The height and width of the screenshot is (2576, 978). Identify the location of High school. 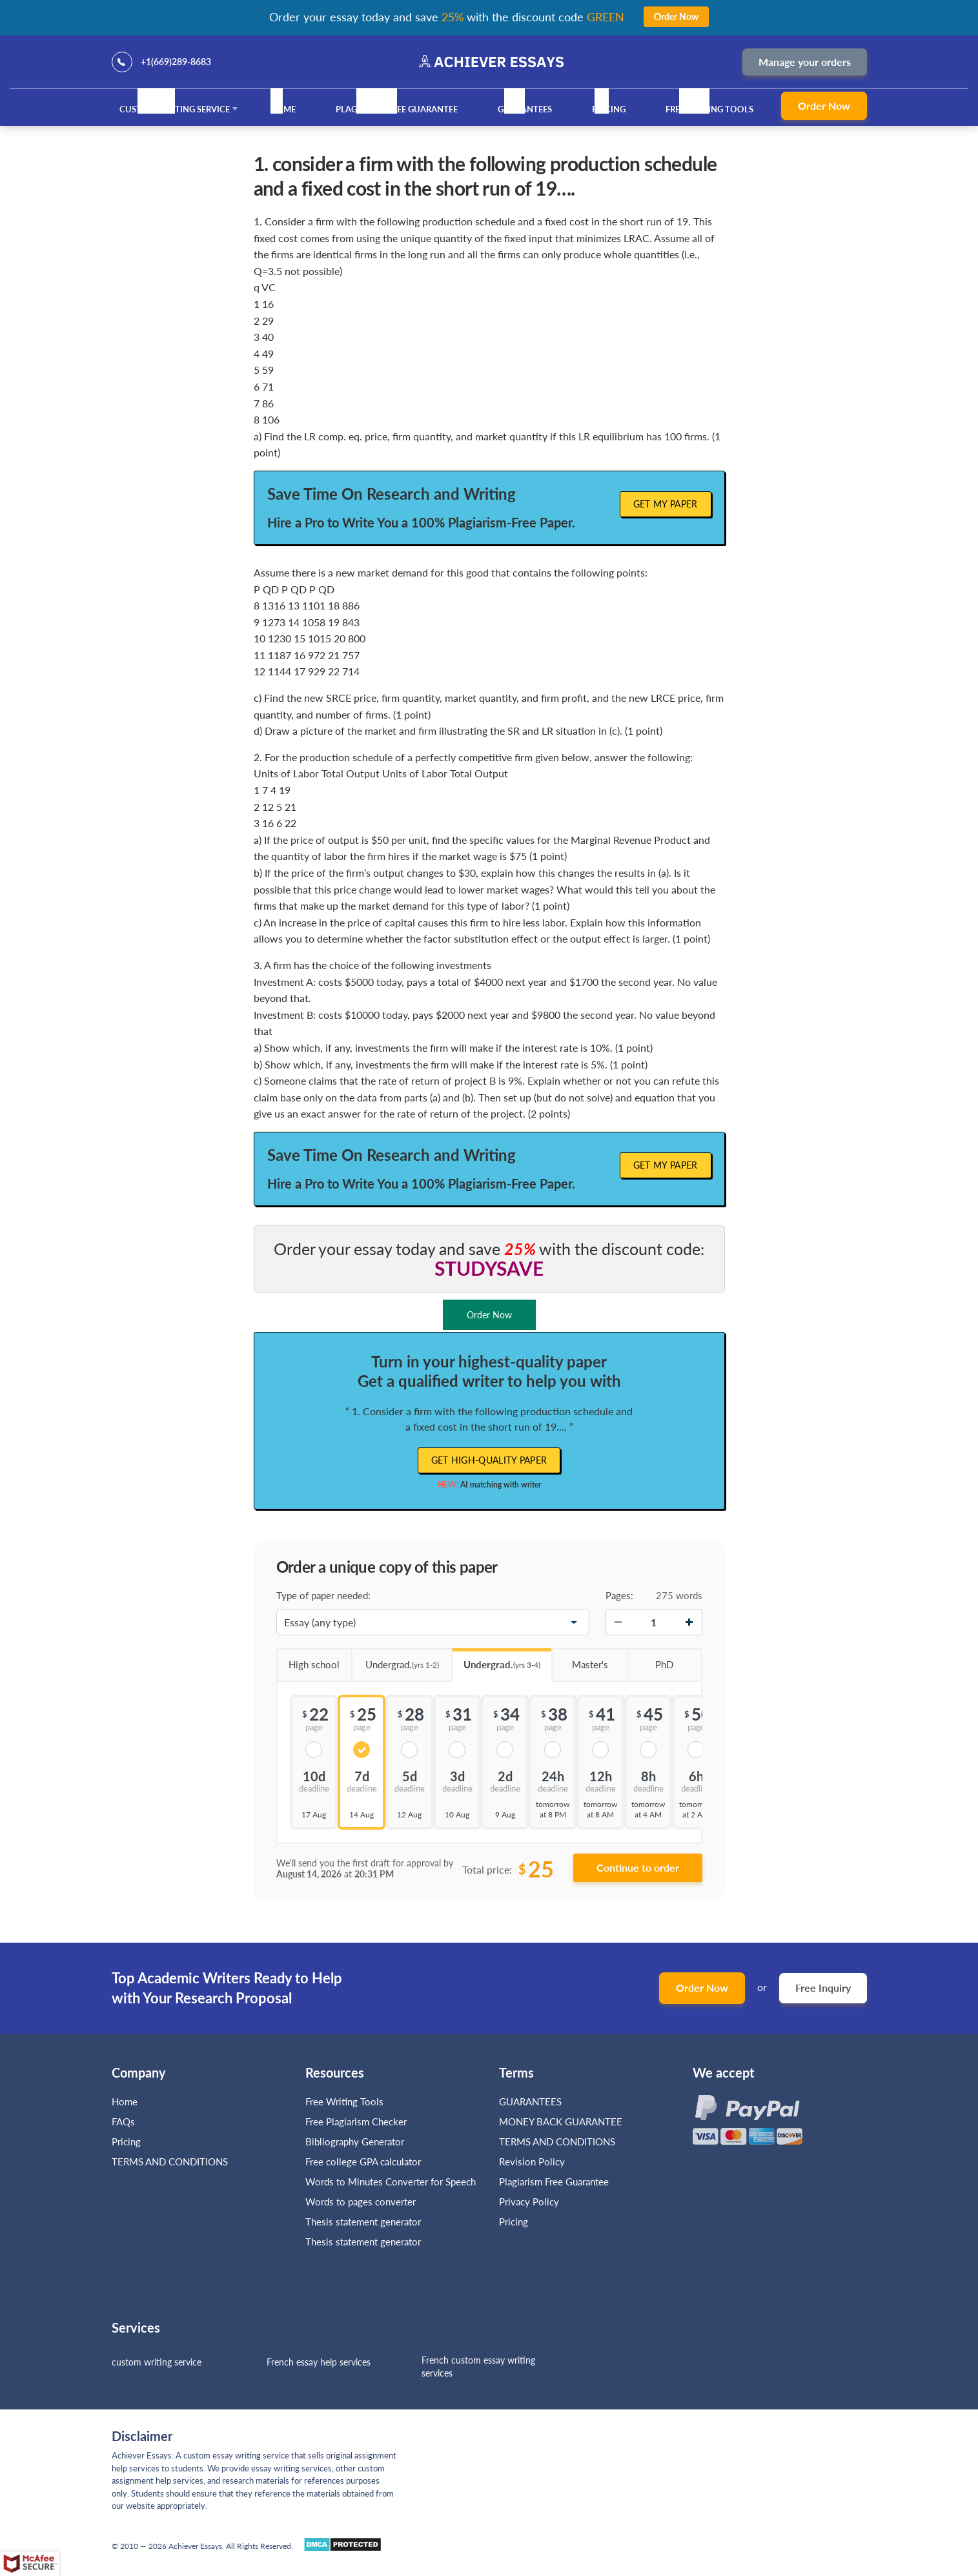
(308, 1660).